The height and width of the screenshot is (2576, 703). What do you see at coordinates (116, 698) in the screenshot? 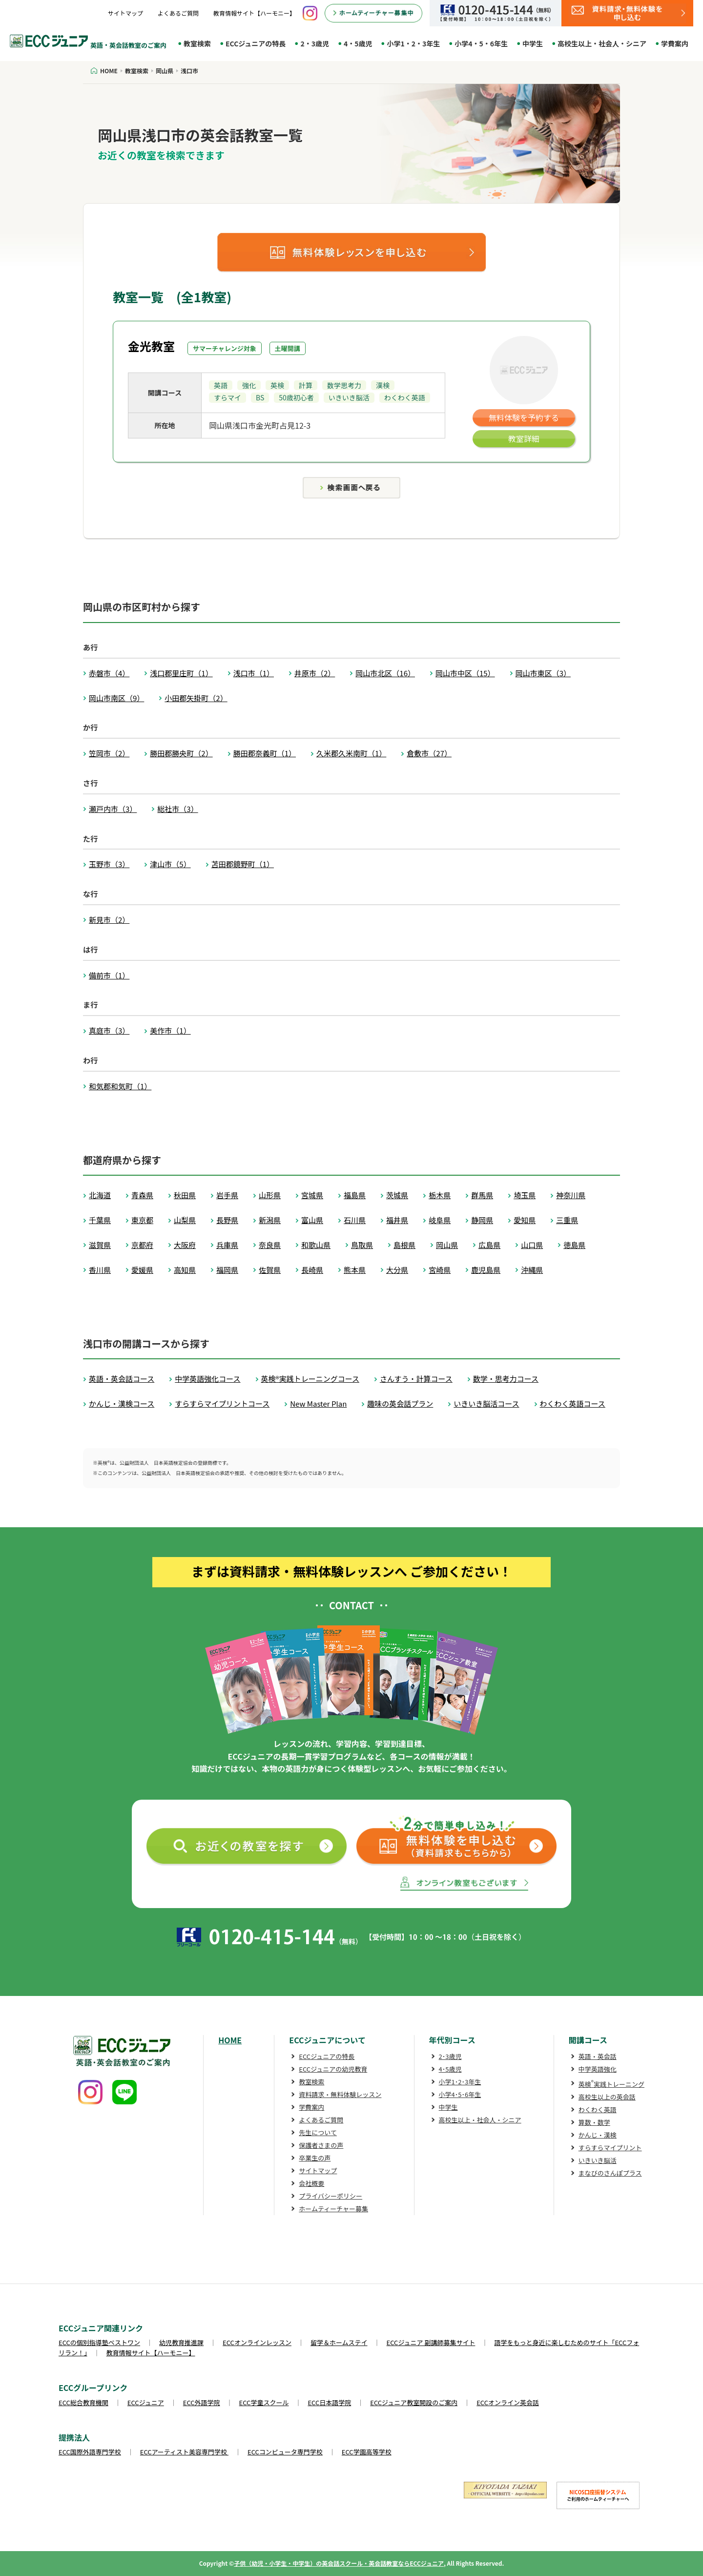
I see `岡山市南区（9）` at bounding box center [116, 698].